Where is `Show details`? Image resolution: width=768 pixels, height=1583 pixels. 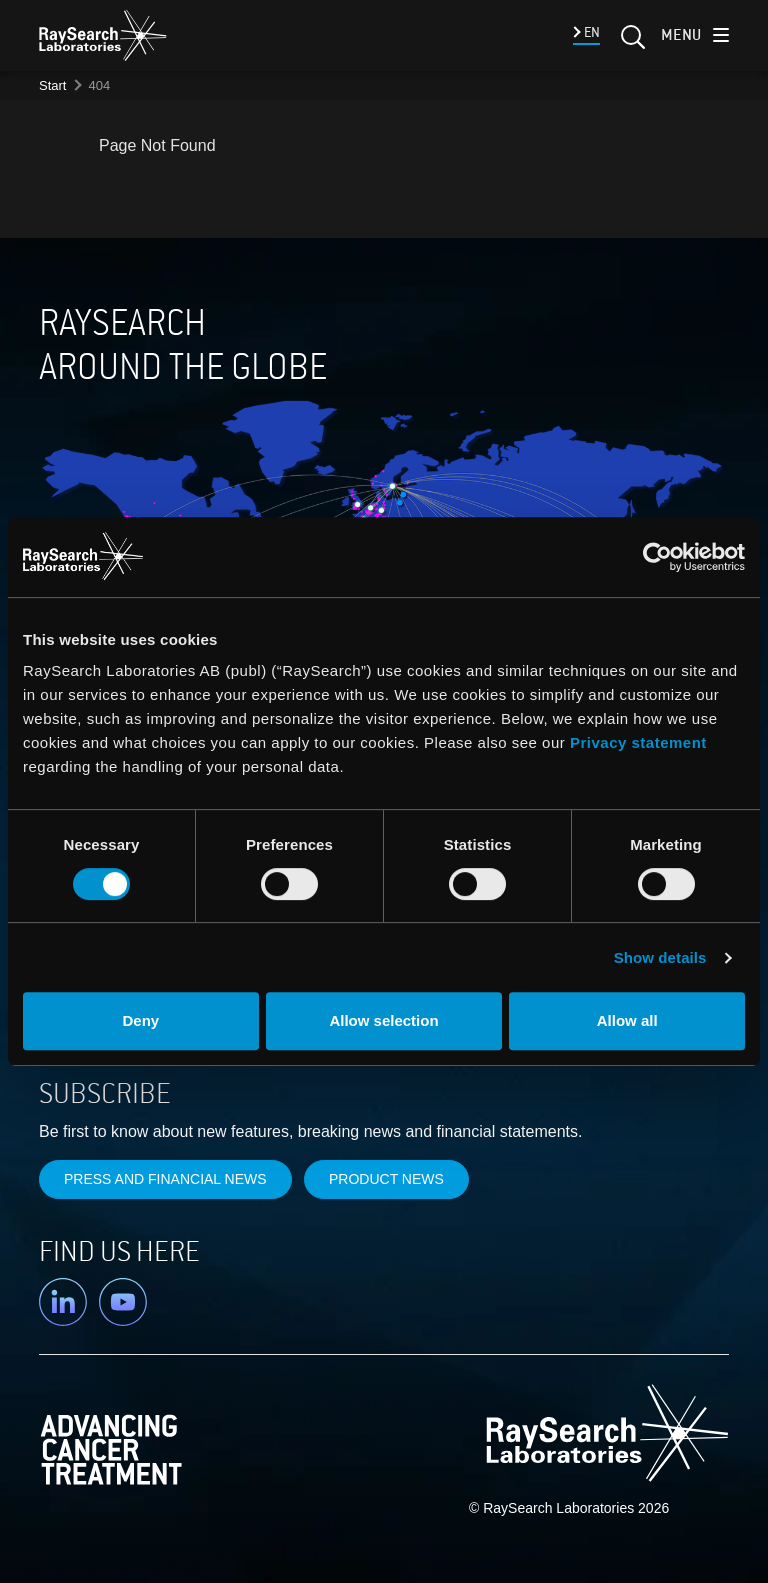
Show details is located at coordinates (660, 957).